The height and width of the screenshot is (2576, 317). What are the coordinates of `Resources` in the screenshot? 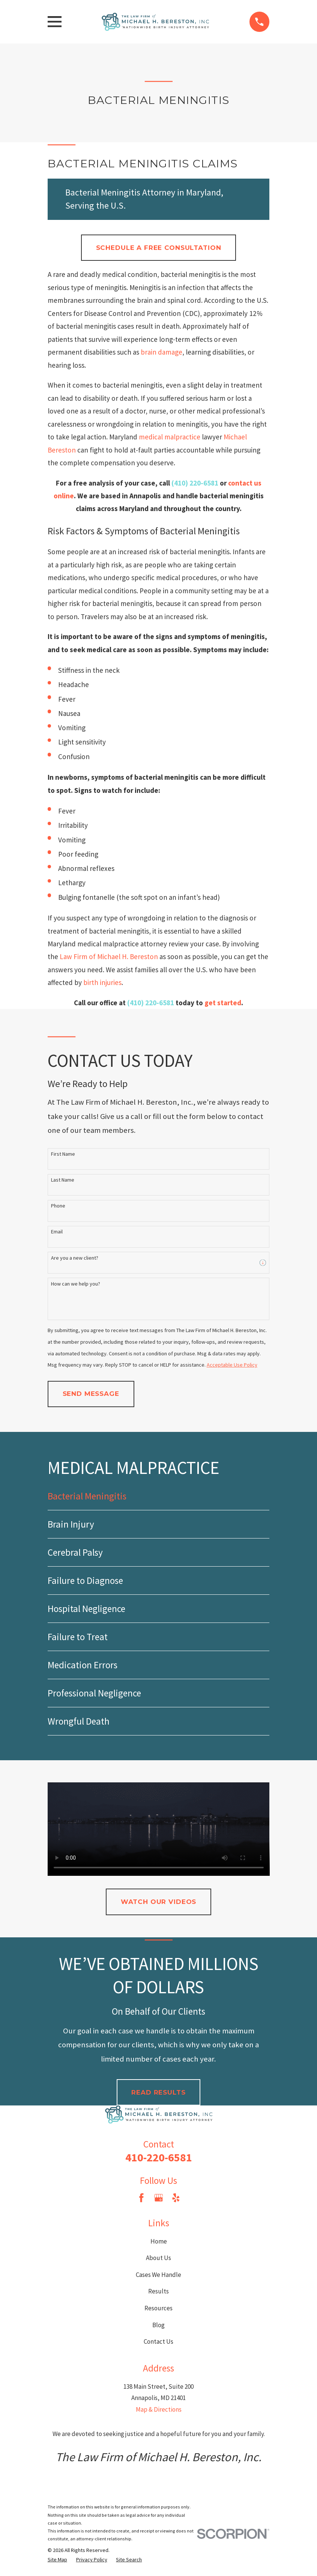 It's located at (158, 2308).